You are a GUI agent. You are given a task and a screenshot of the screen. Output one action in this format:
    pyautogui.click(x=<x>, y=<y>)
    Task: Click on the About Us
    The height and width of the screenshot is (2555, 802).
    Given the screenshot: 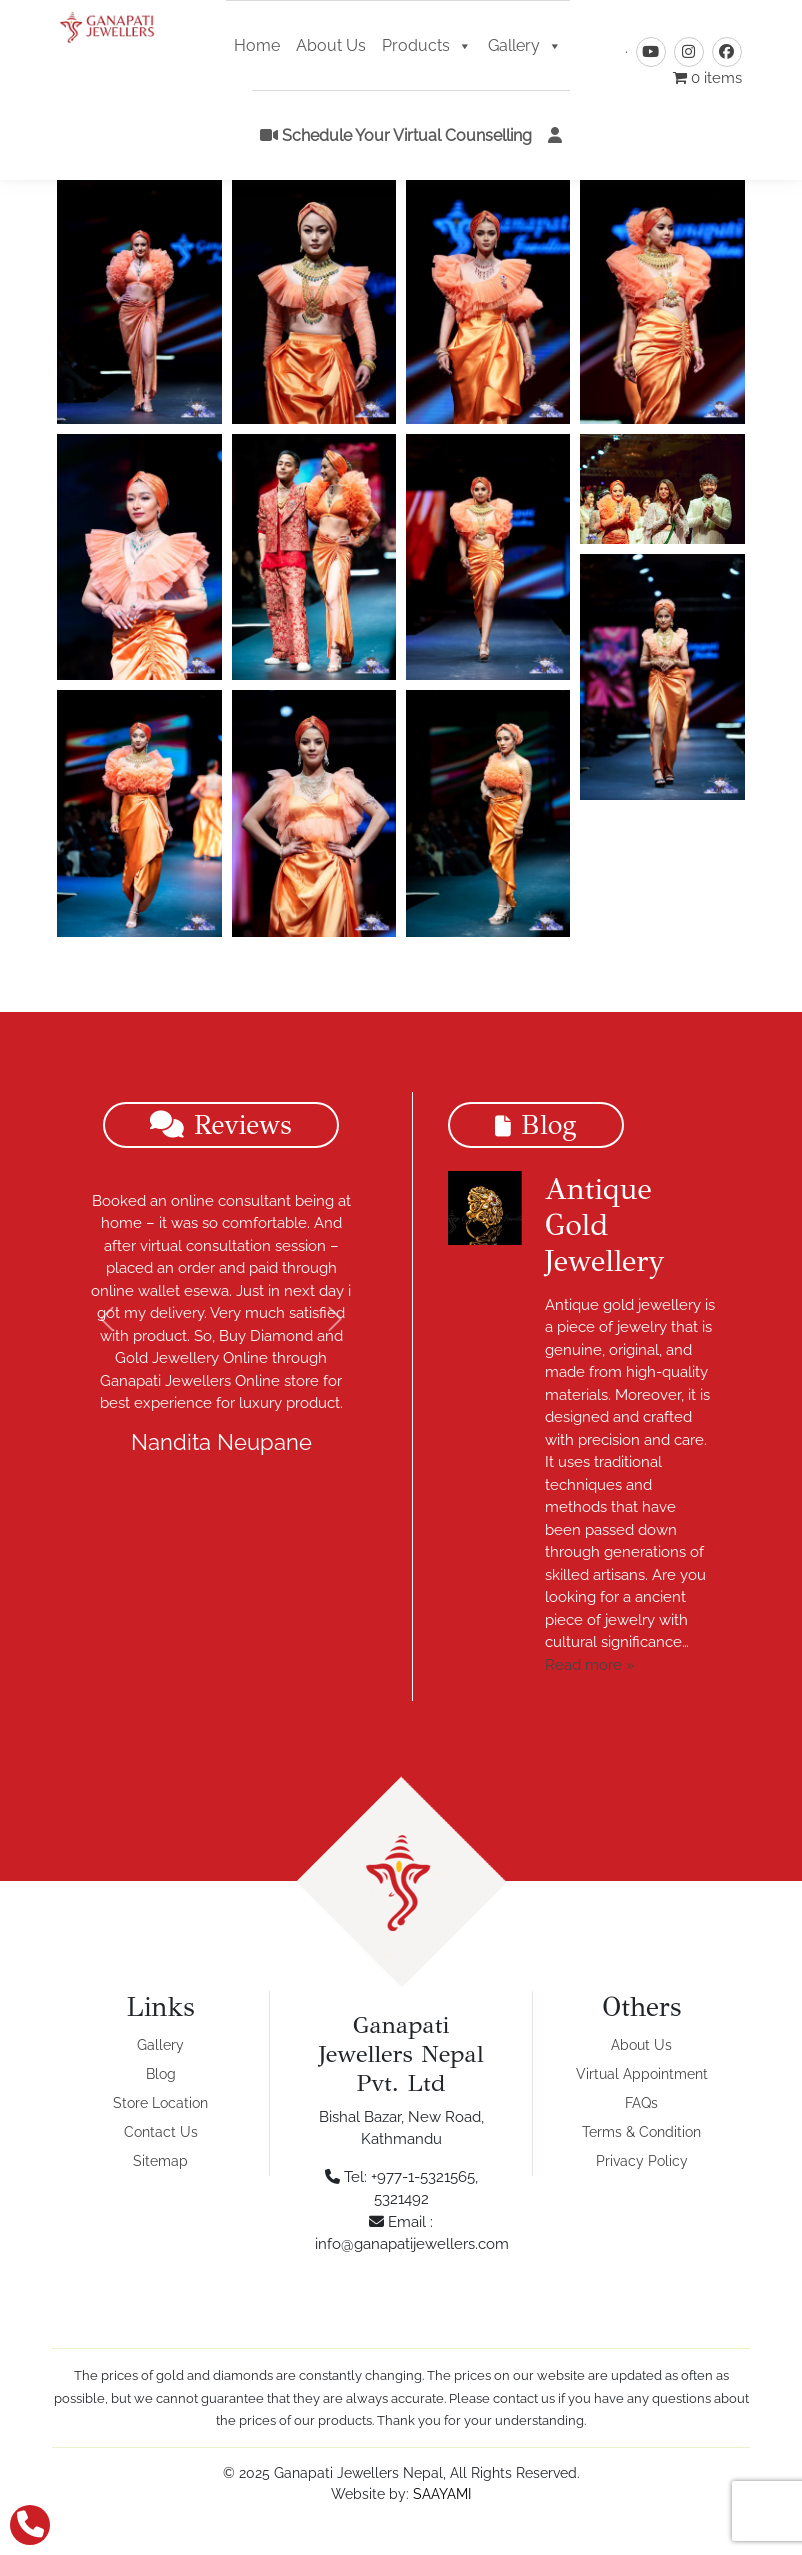 What is the action you would take?
    pyautogui.click(x=331, y=48)
    